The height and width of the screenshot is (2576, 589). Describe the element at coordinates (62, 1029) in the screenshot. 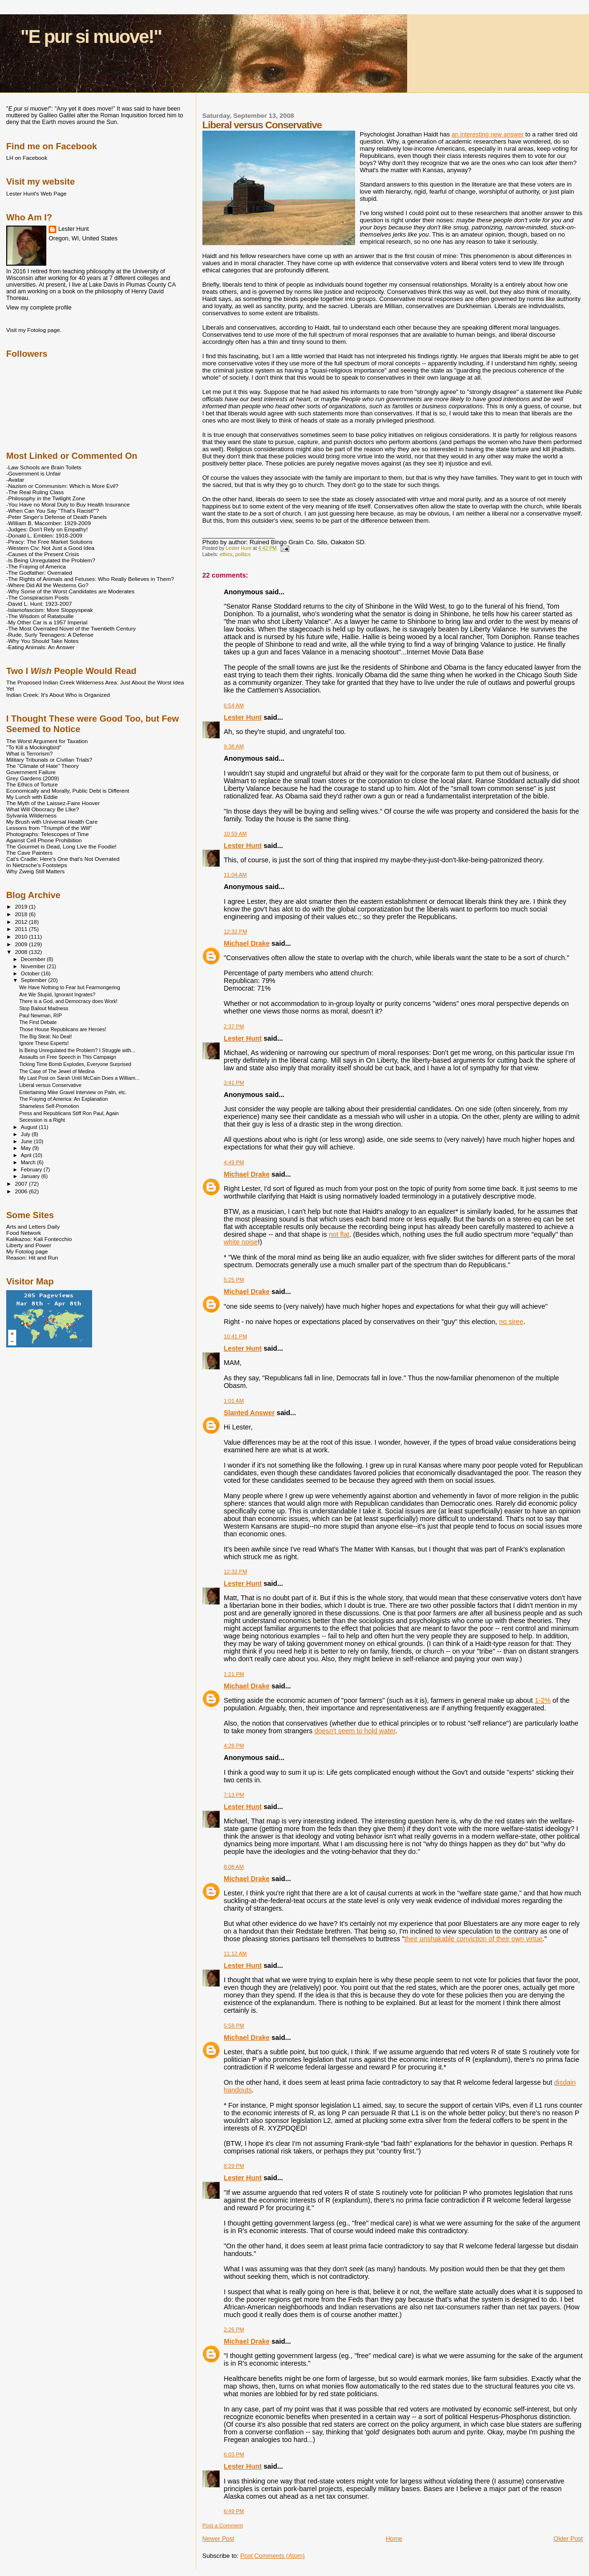

I see `Those House Republicans are Heroes!` at that location.